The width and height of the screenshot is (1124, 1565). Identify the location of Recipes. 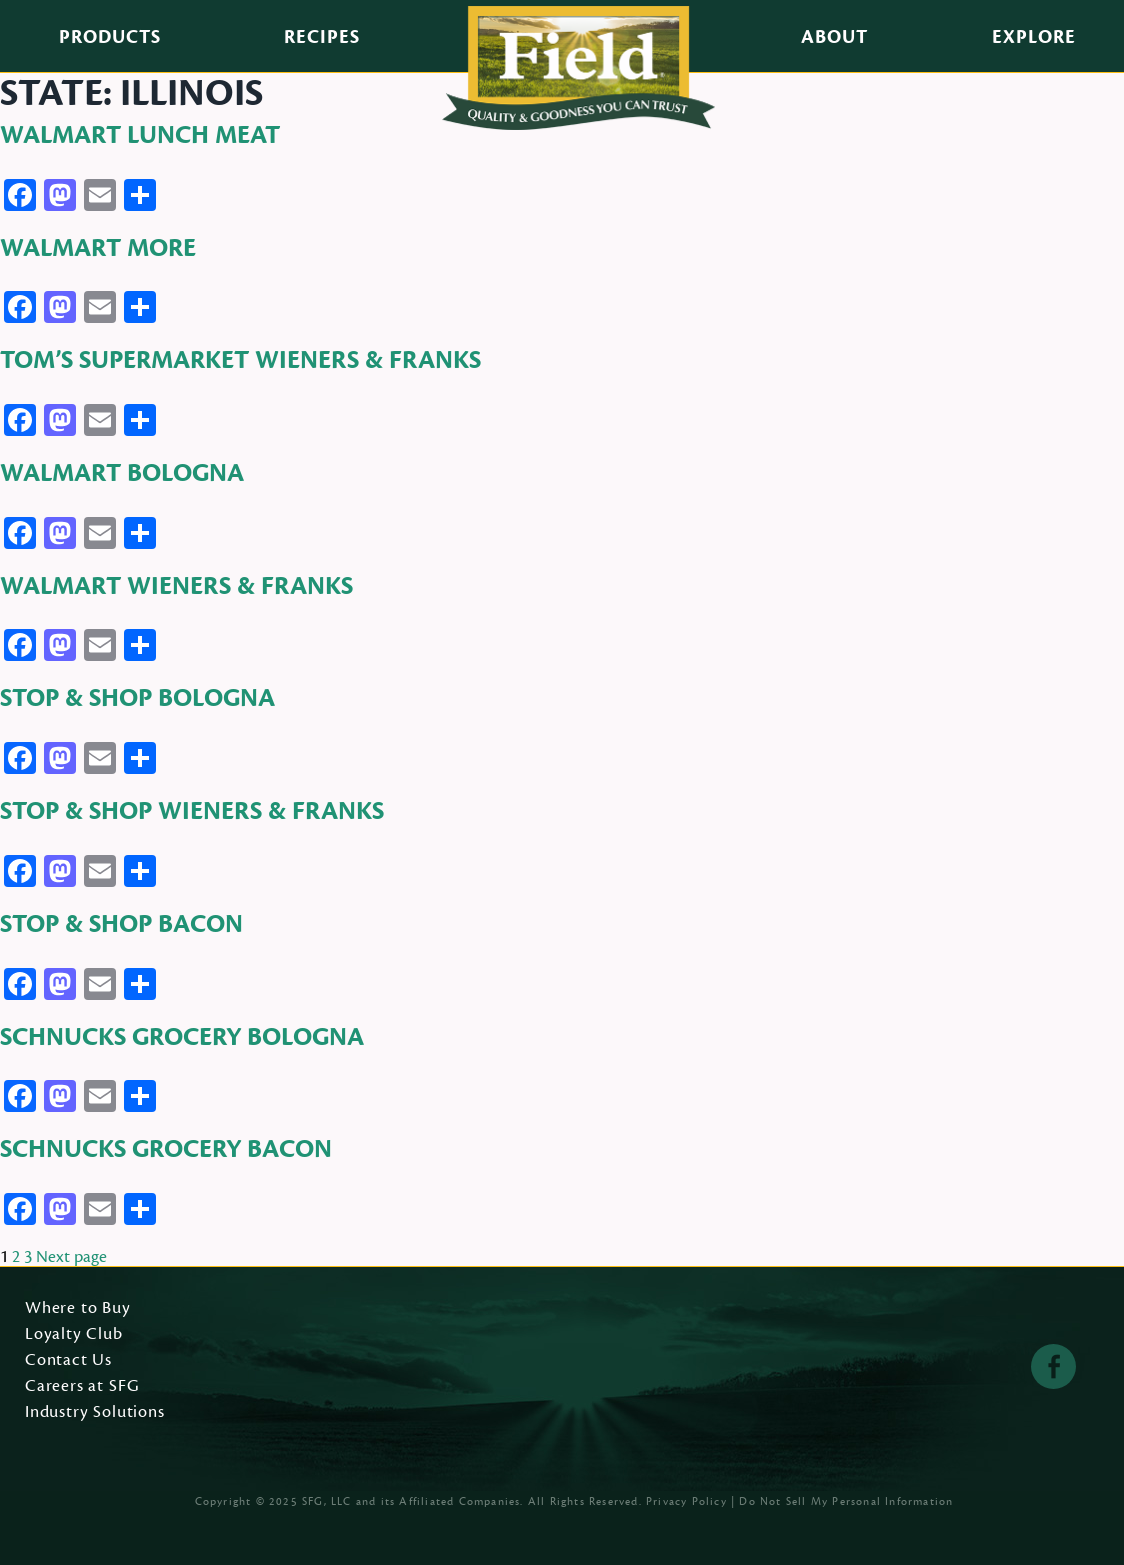
(322, 37).